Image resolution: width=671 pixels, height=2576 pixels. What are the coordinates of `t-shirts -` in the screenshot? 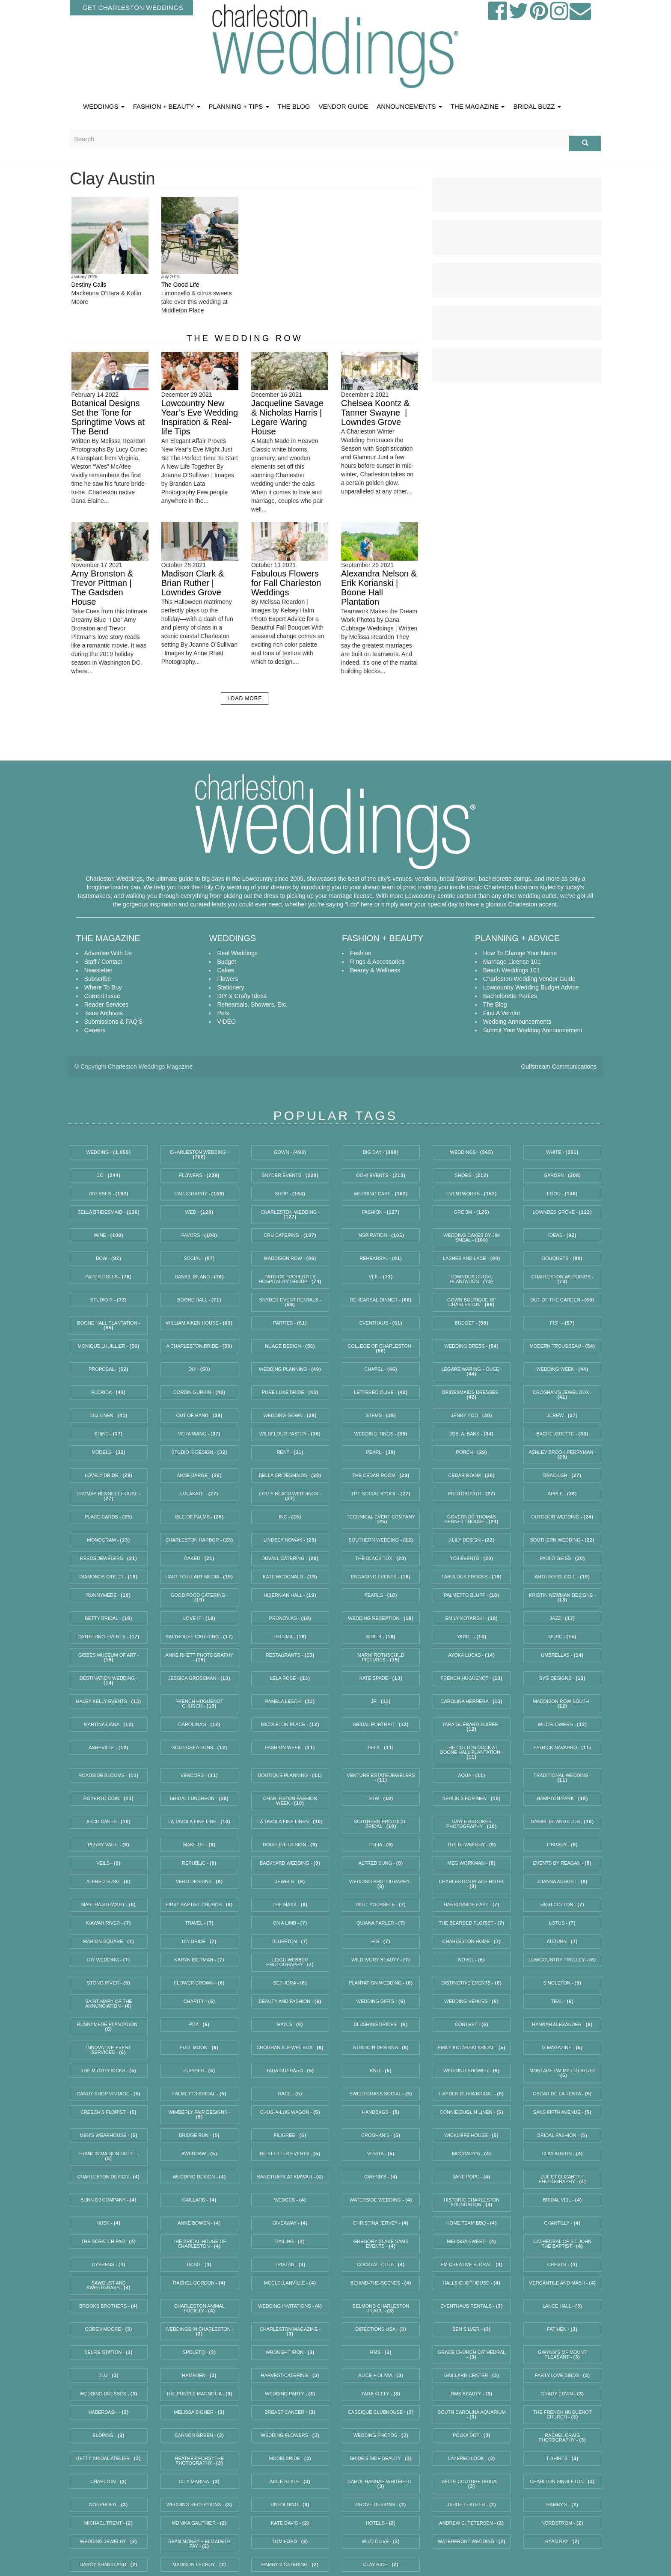 It's located at (562, 2458).